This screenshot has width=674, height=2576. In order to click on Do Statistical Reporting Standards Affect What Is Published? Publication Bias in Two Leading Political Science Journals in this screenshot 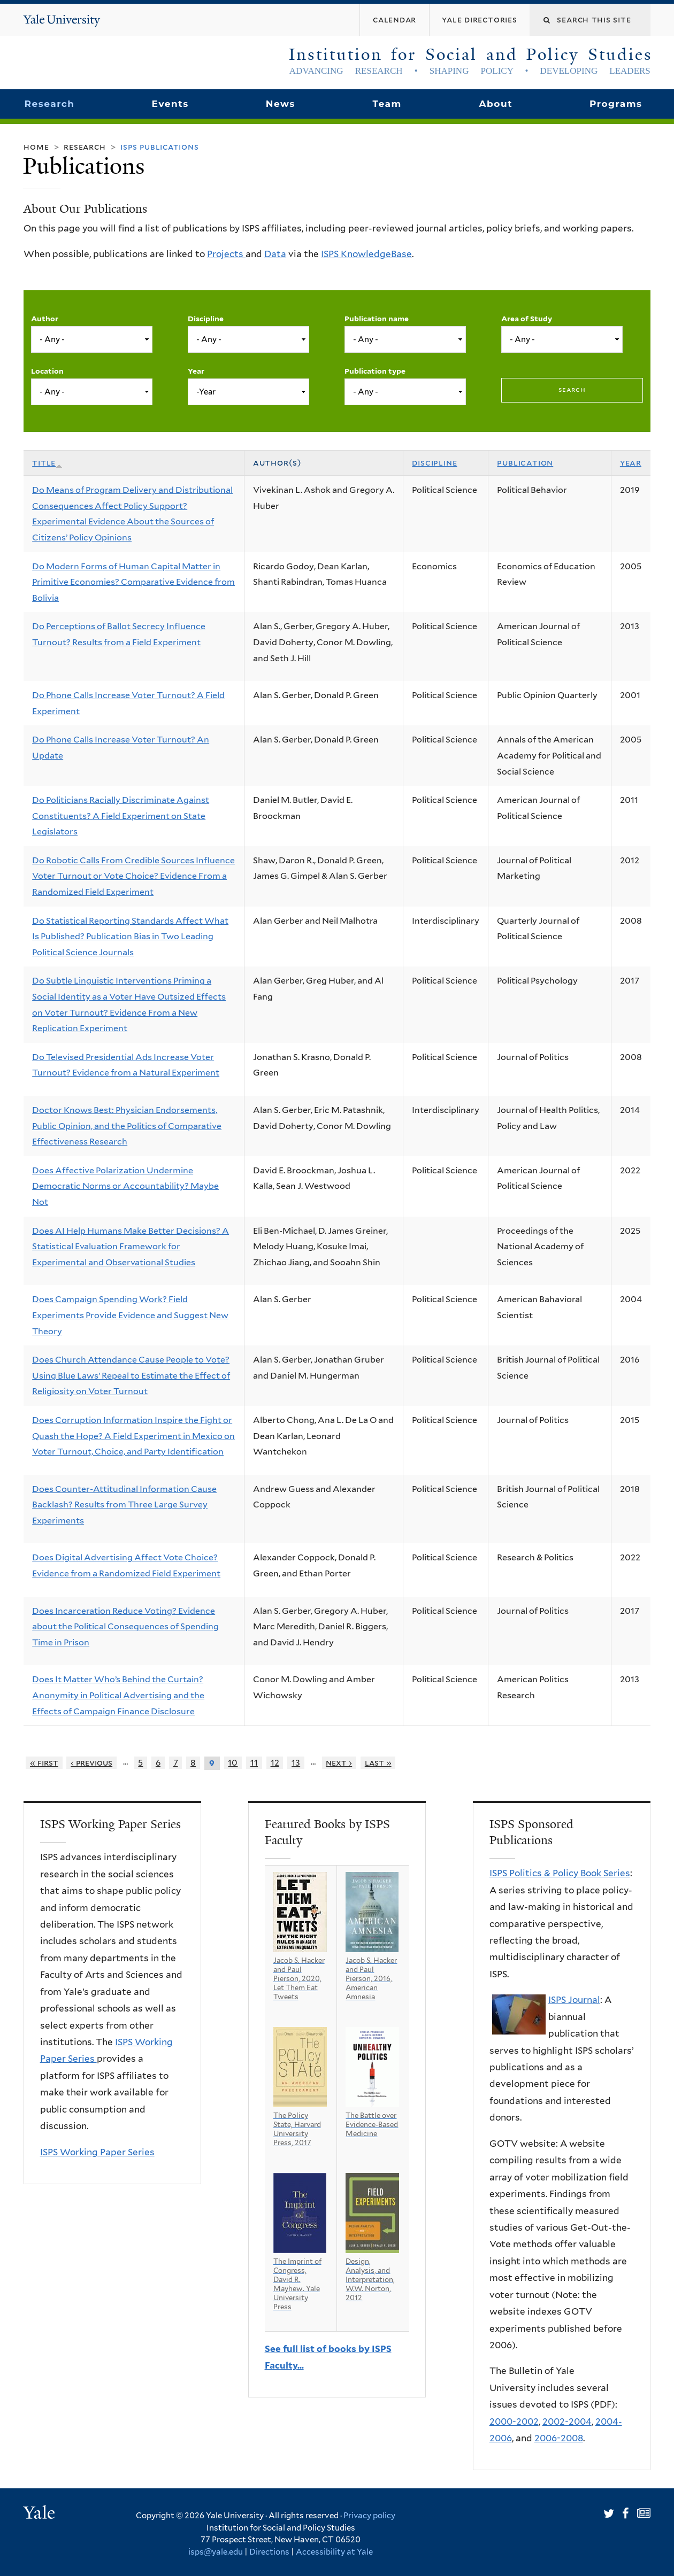, I will do `click(130, 936)`.